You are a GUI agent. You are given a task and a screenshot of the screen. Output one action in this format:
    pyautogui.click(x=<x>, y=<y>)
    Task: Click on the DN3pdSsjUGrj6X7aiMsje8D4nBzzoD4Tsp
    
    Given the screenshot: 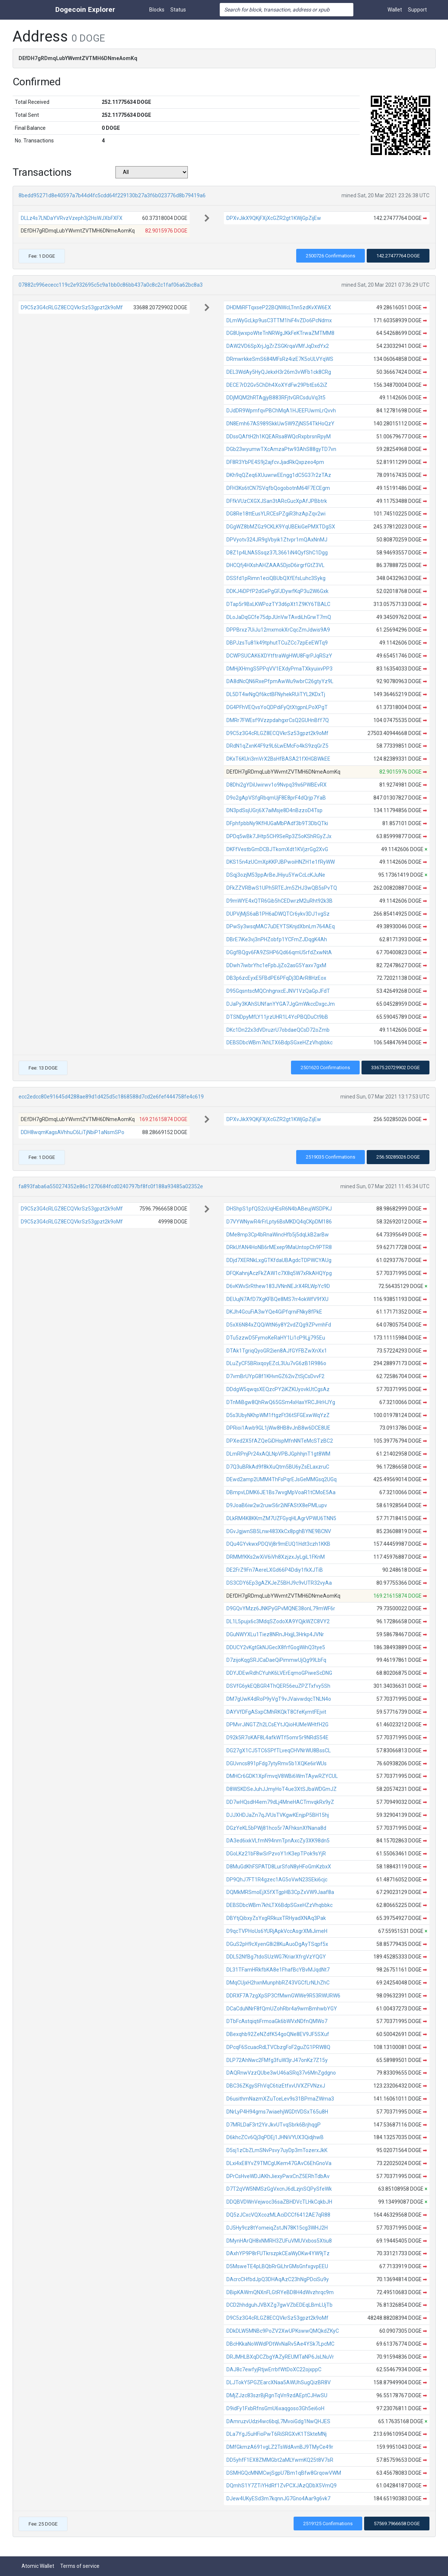 What is the action you would take?
    pyautogui.click(x=274, y=810)
    